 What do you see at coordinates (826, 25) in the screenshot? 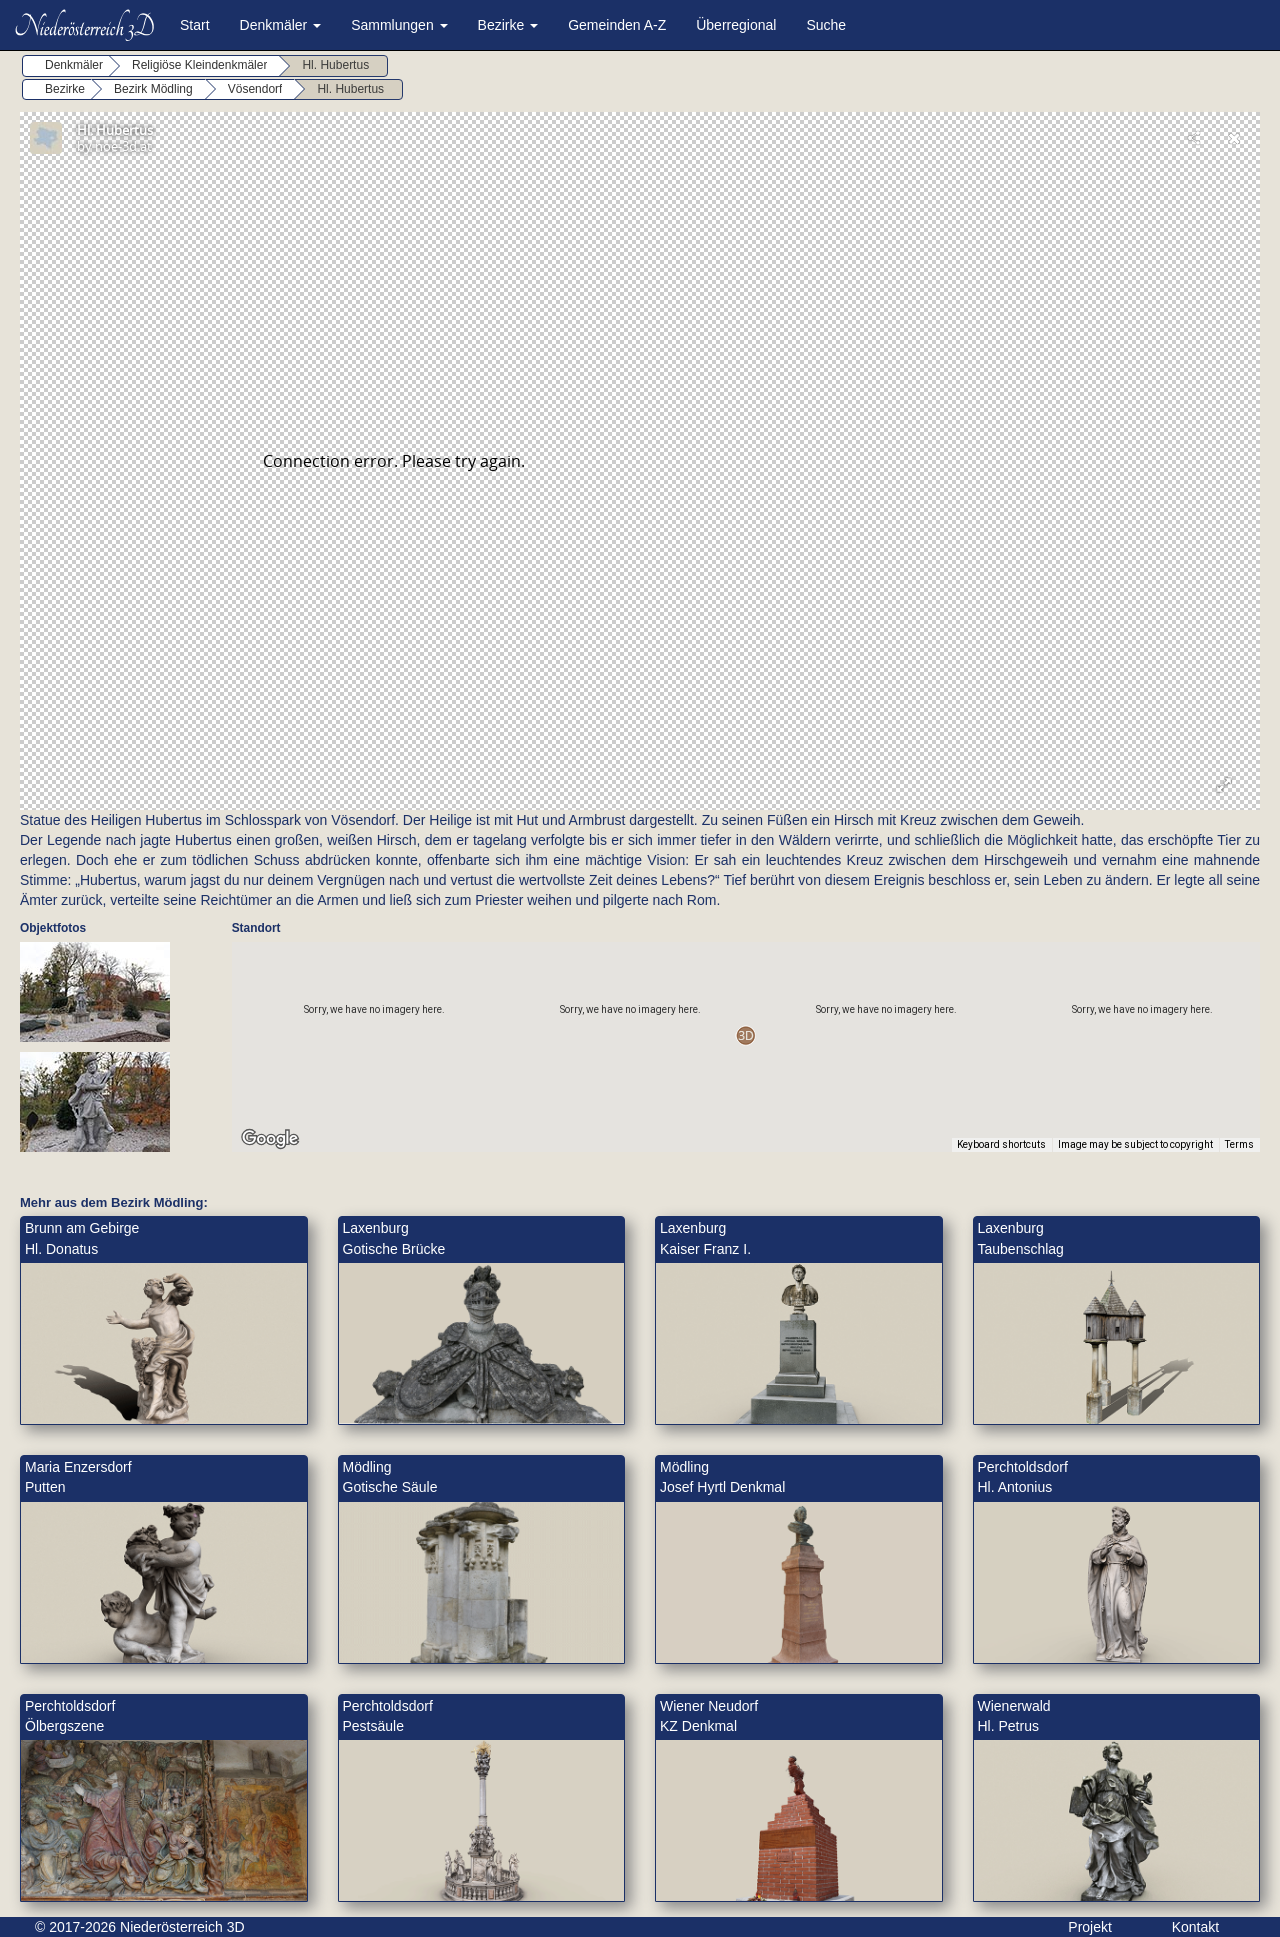
I see `Suche` at bounding box center [826, 25].